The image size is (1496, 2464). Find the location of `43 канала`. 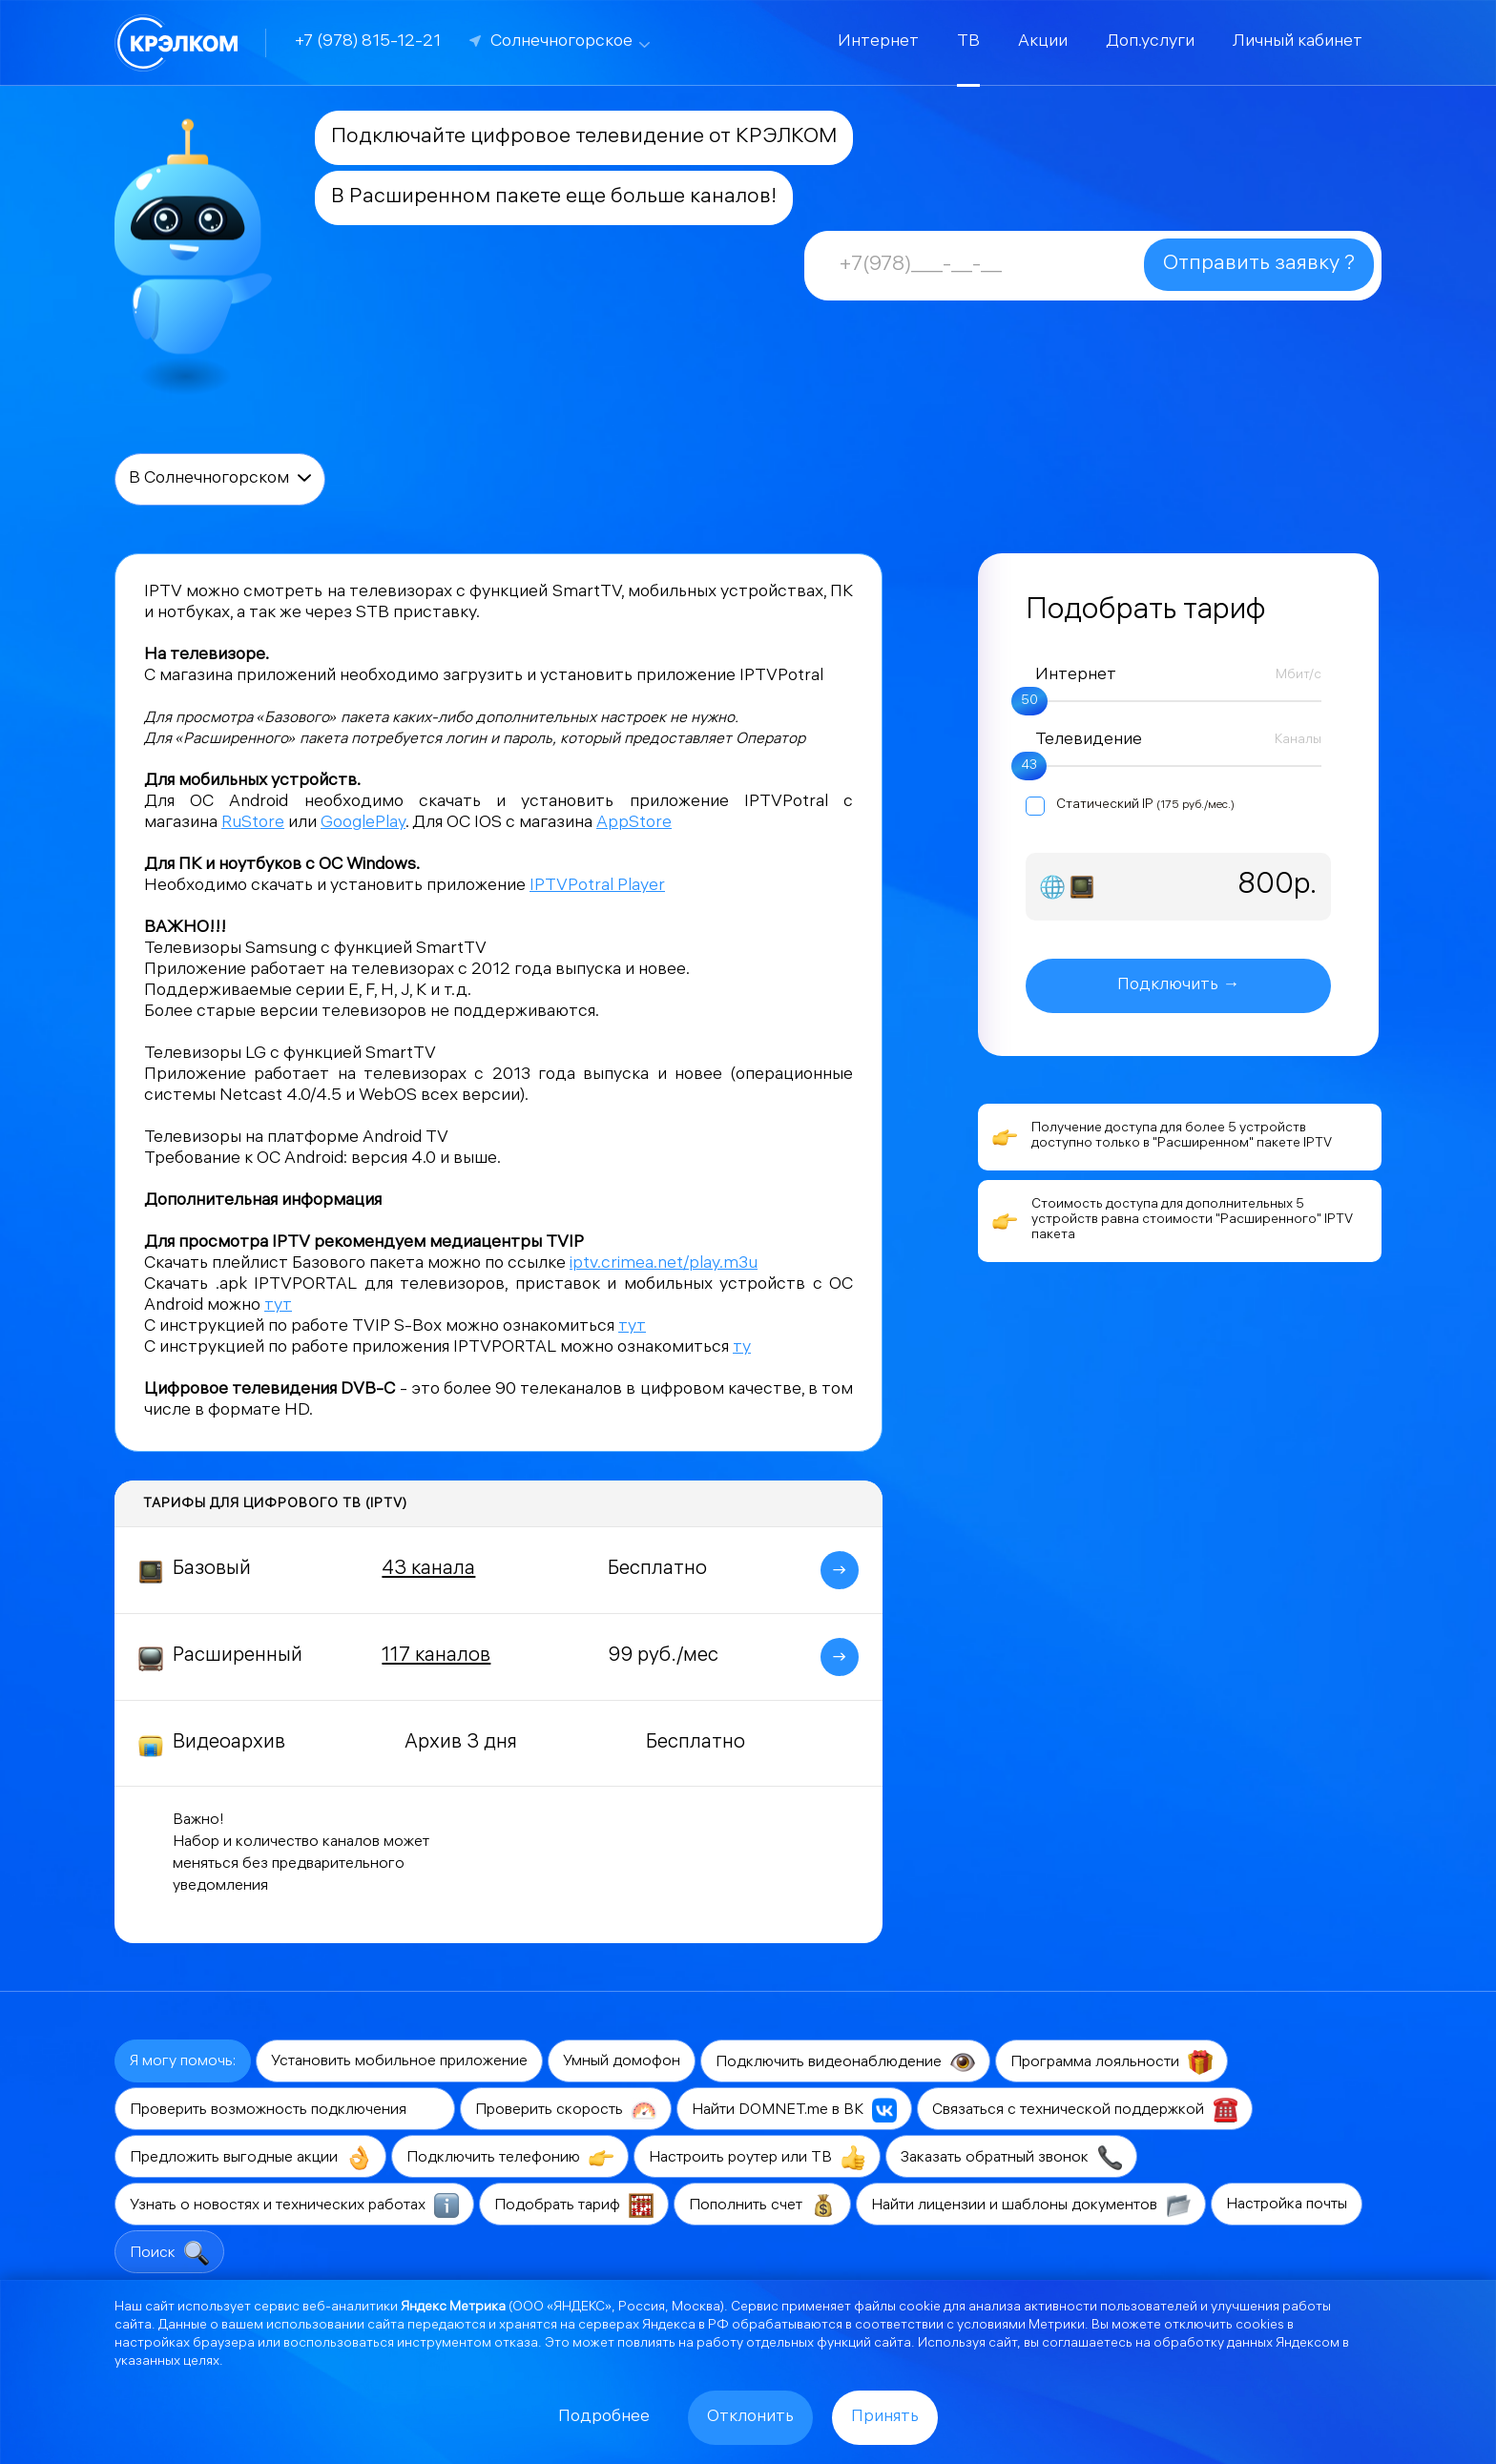

43 канала is located at coordinates (428, 1570).